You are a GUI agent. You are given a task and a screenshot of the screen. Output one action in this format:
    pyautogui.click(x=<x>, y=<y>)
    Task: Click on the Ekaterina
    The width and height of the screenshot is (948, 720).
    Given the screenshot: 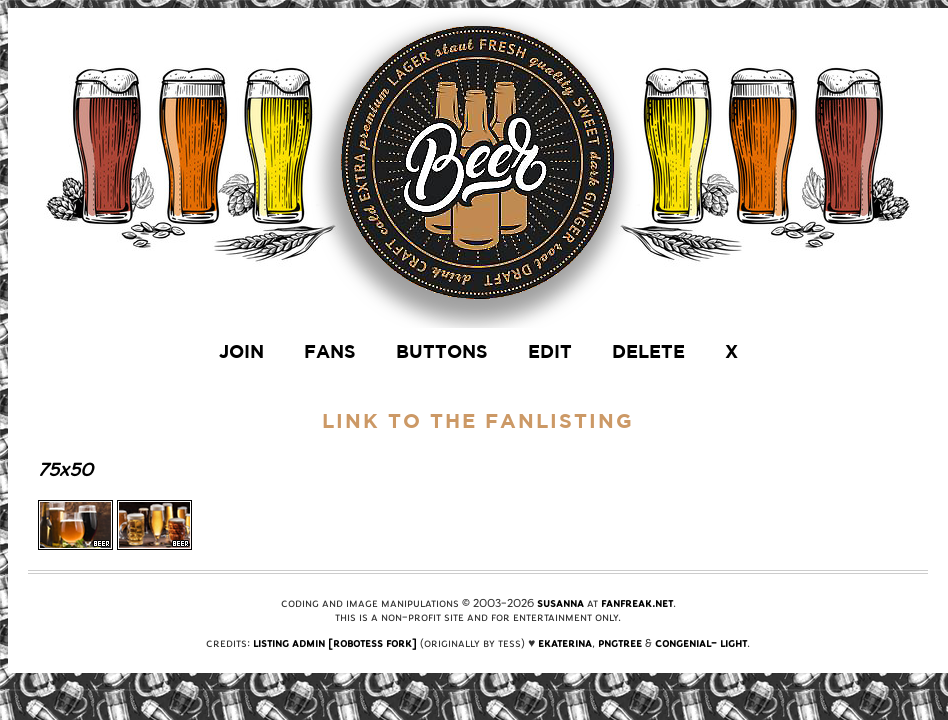 What is the action you would take?
    pyautogui.click(x=565, y=643)
    